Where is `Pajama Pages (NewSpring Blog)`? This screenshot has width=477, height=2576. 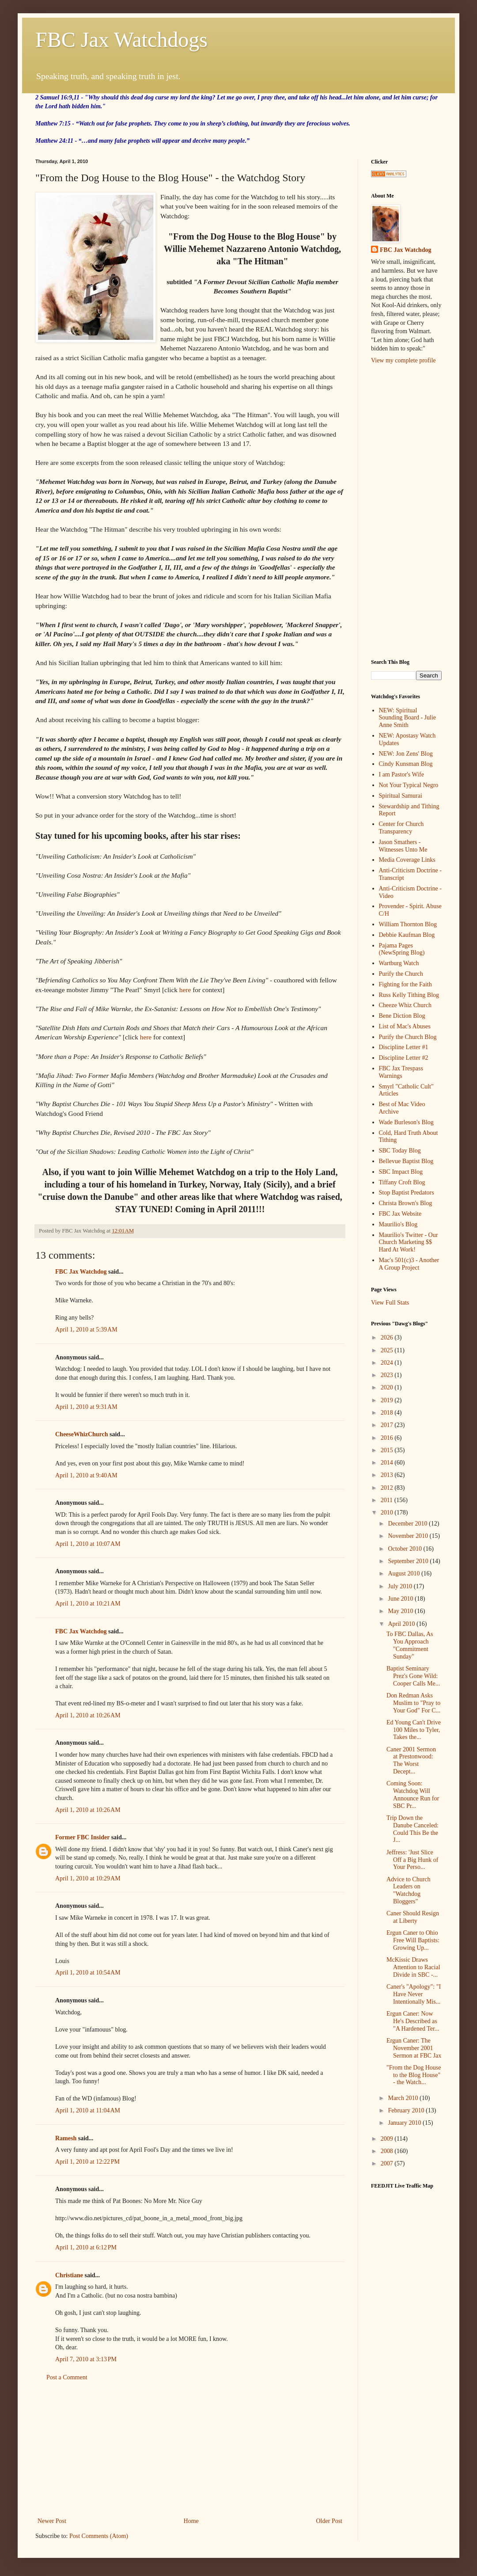
Pajama Pages (NewSpring Blog) is located at coordinates (402, 949).